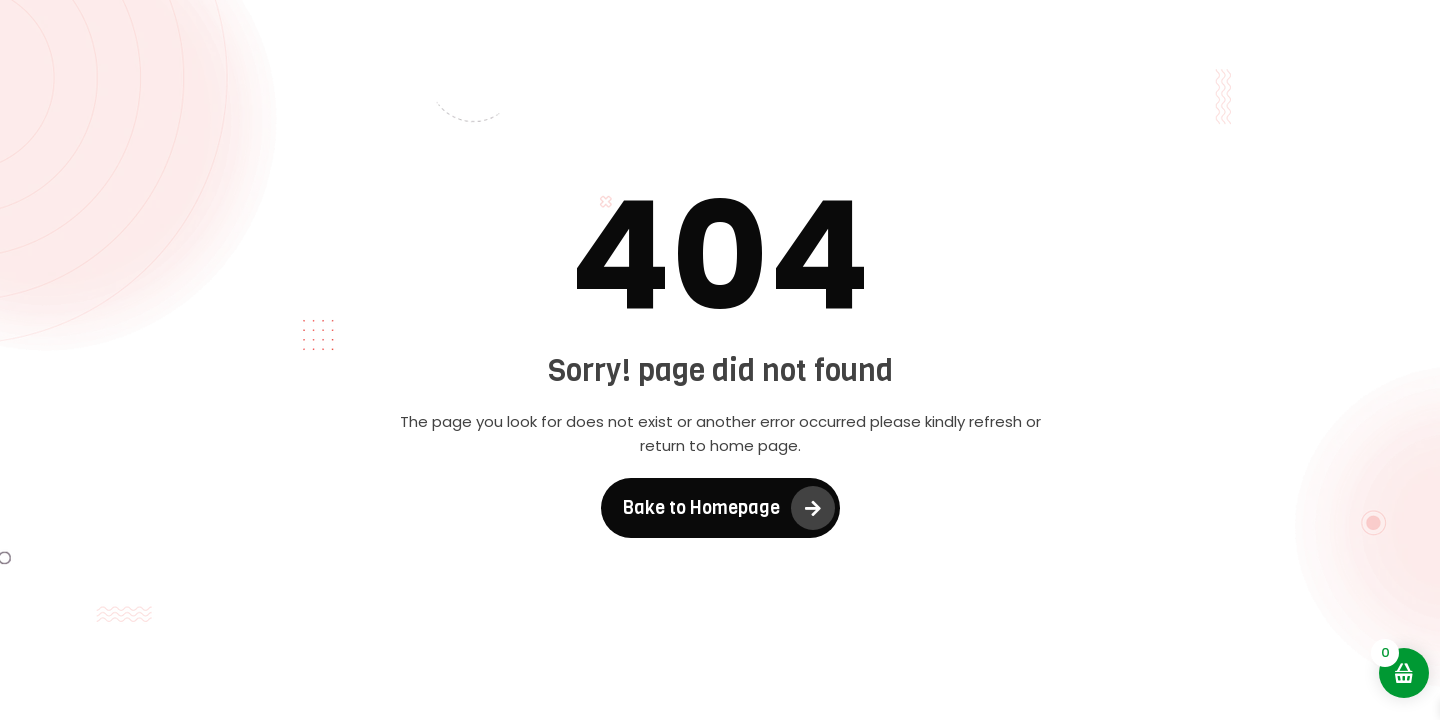 This screenshot has width=1440, height=720. What do you see at coordinates (701, 508) in the screenshot?
I see `Bake to Homepage` at bounding box center [701, 508].